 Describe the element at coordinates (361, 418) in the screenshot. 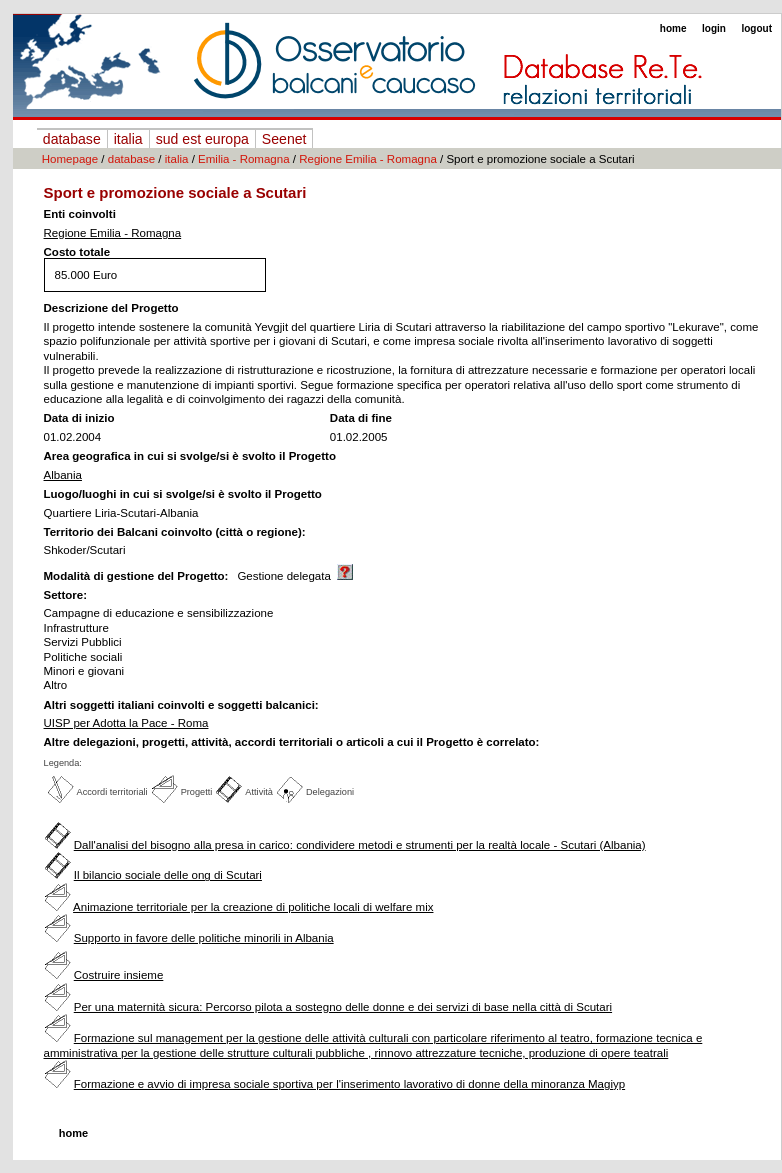

I see `Data di fine` at that location.